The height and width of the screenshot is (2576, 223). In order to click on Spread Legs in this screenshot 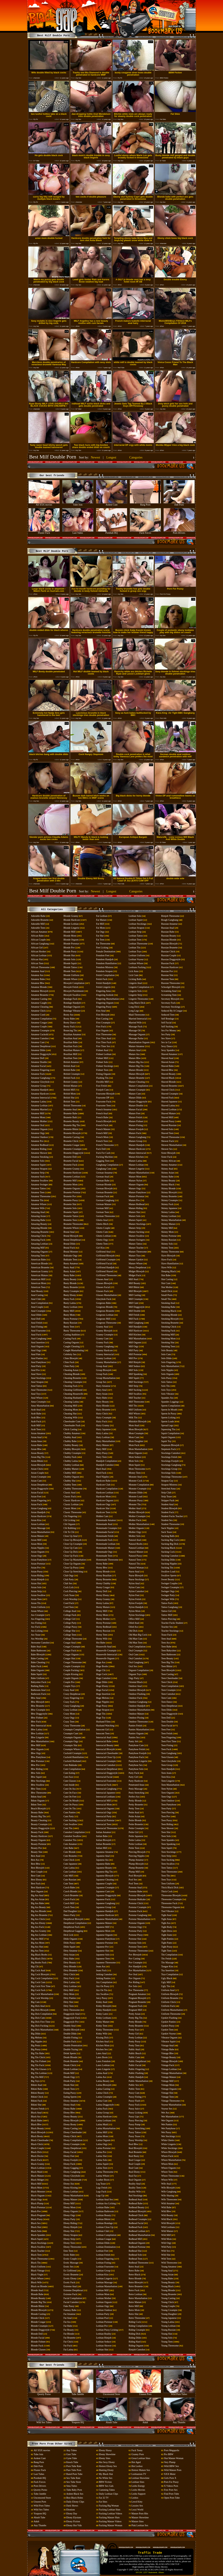, I will do `click(167, 1425)`.